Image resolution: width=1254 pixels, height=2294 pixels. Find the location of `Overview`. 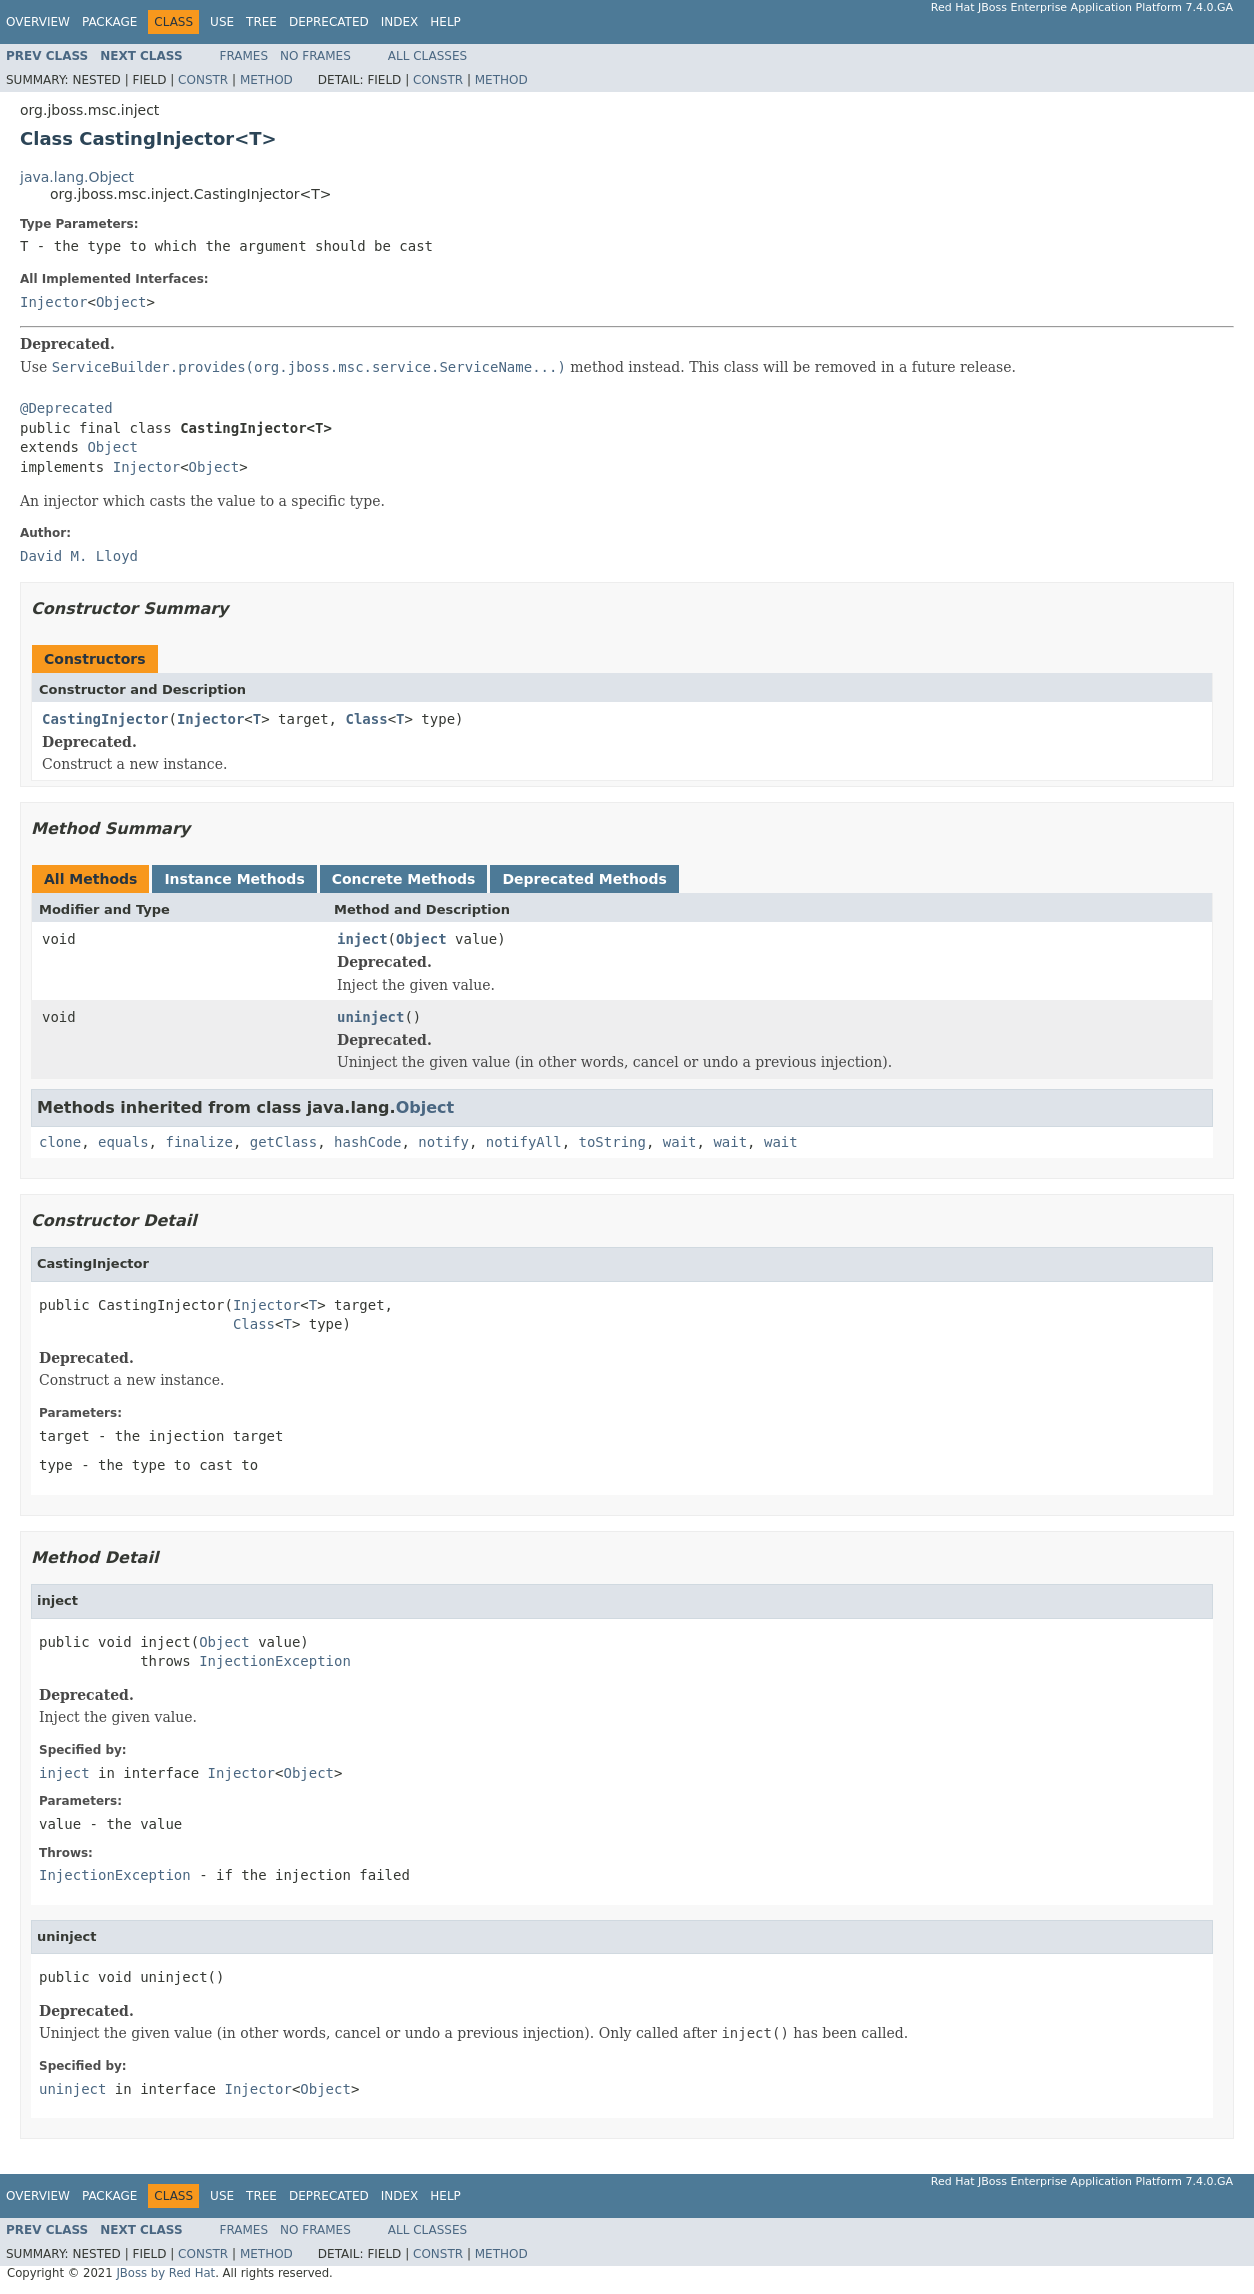

Overview is located at coordinates (38, 22).